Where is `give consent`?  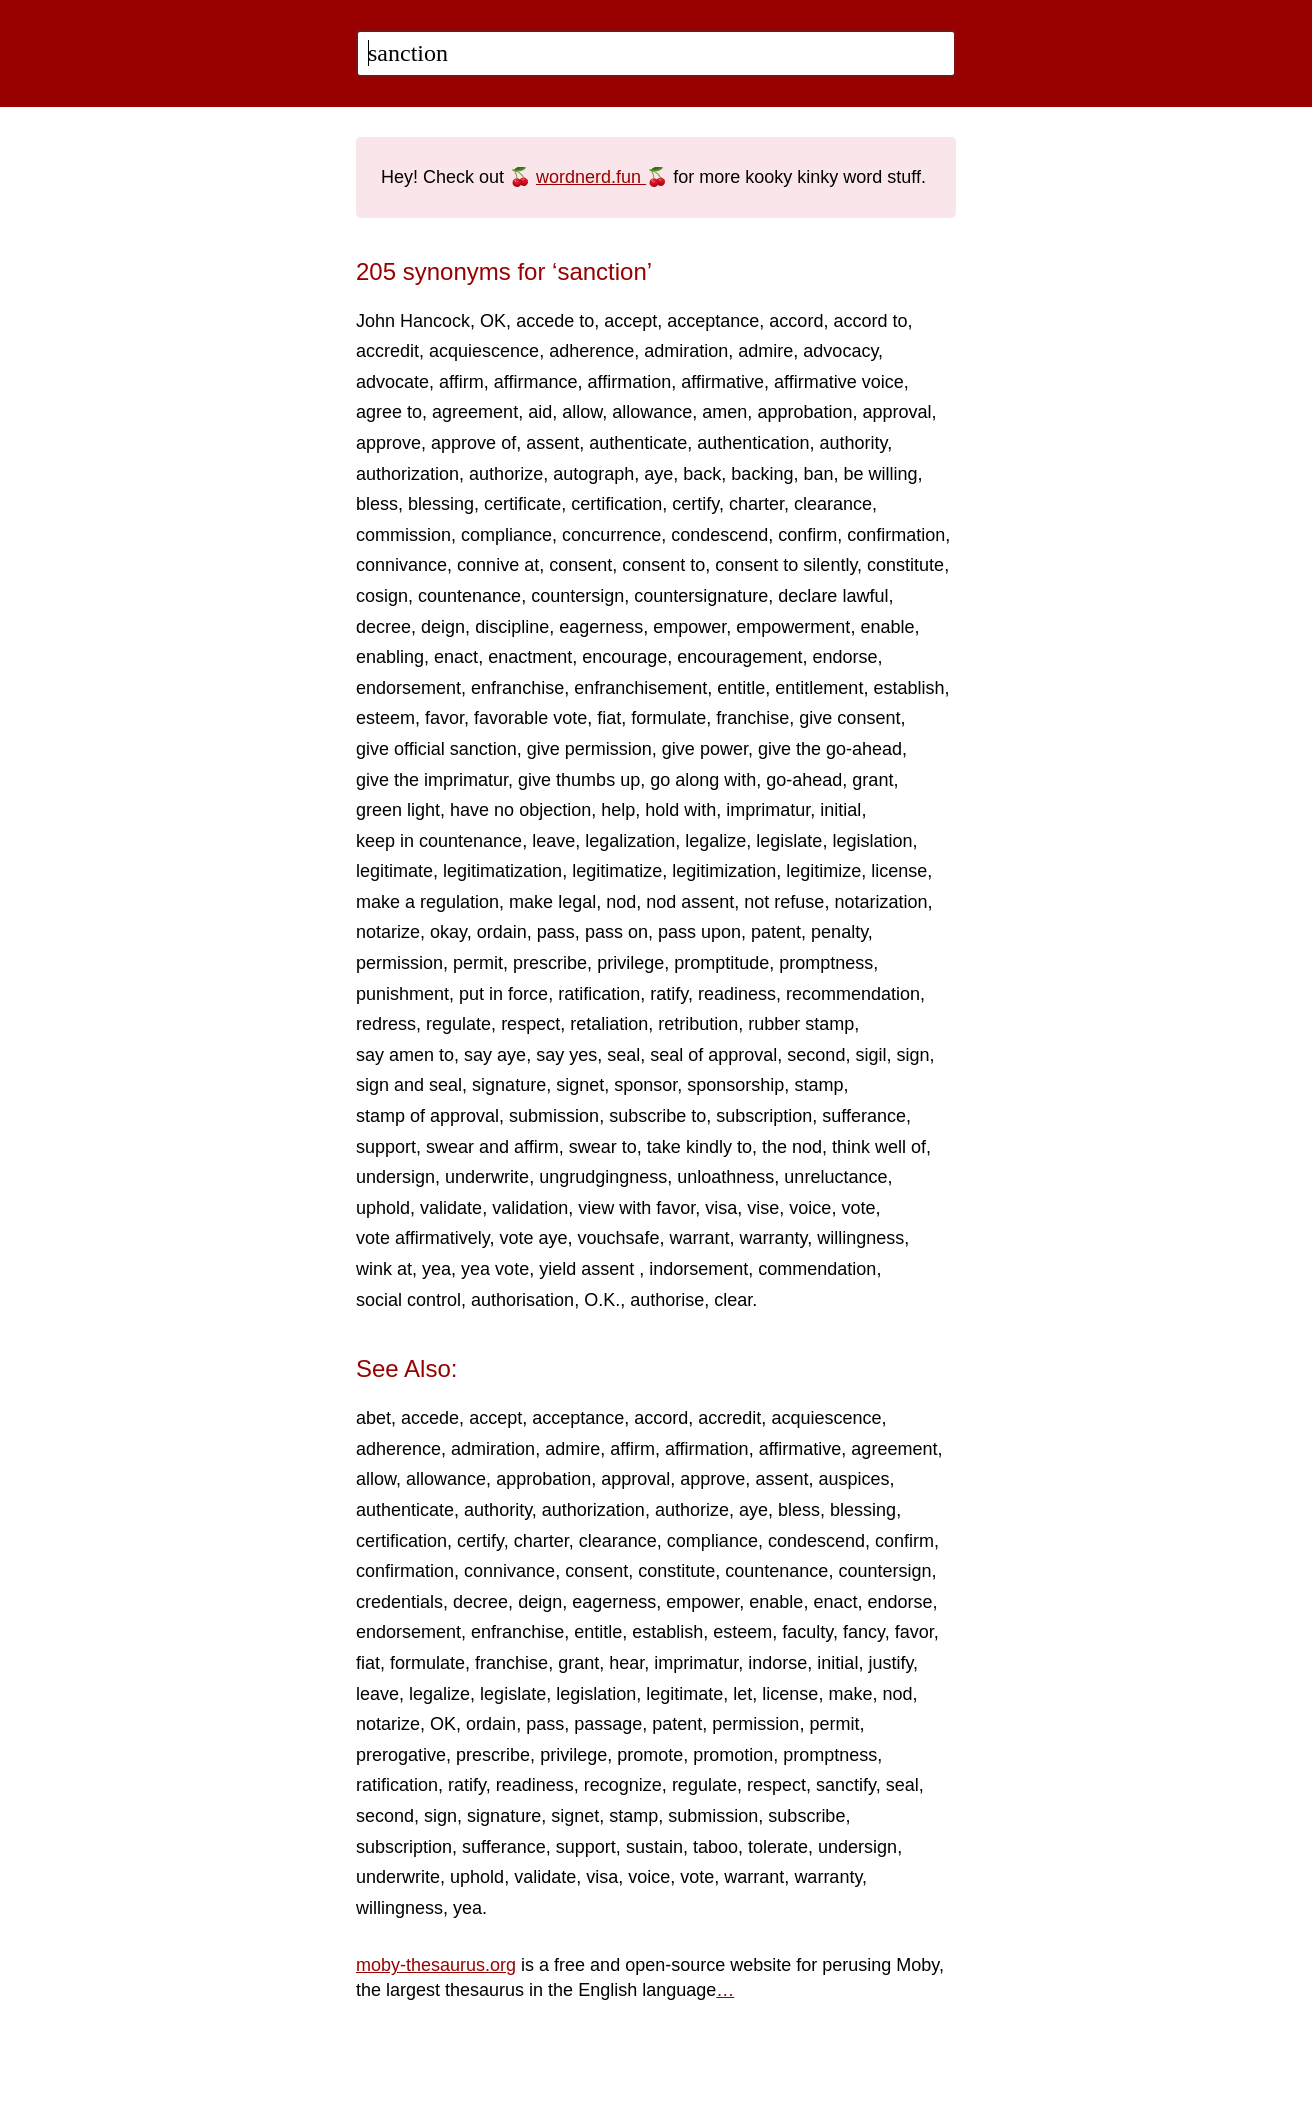
give consent is located at coordinates (849, 718).